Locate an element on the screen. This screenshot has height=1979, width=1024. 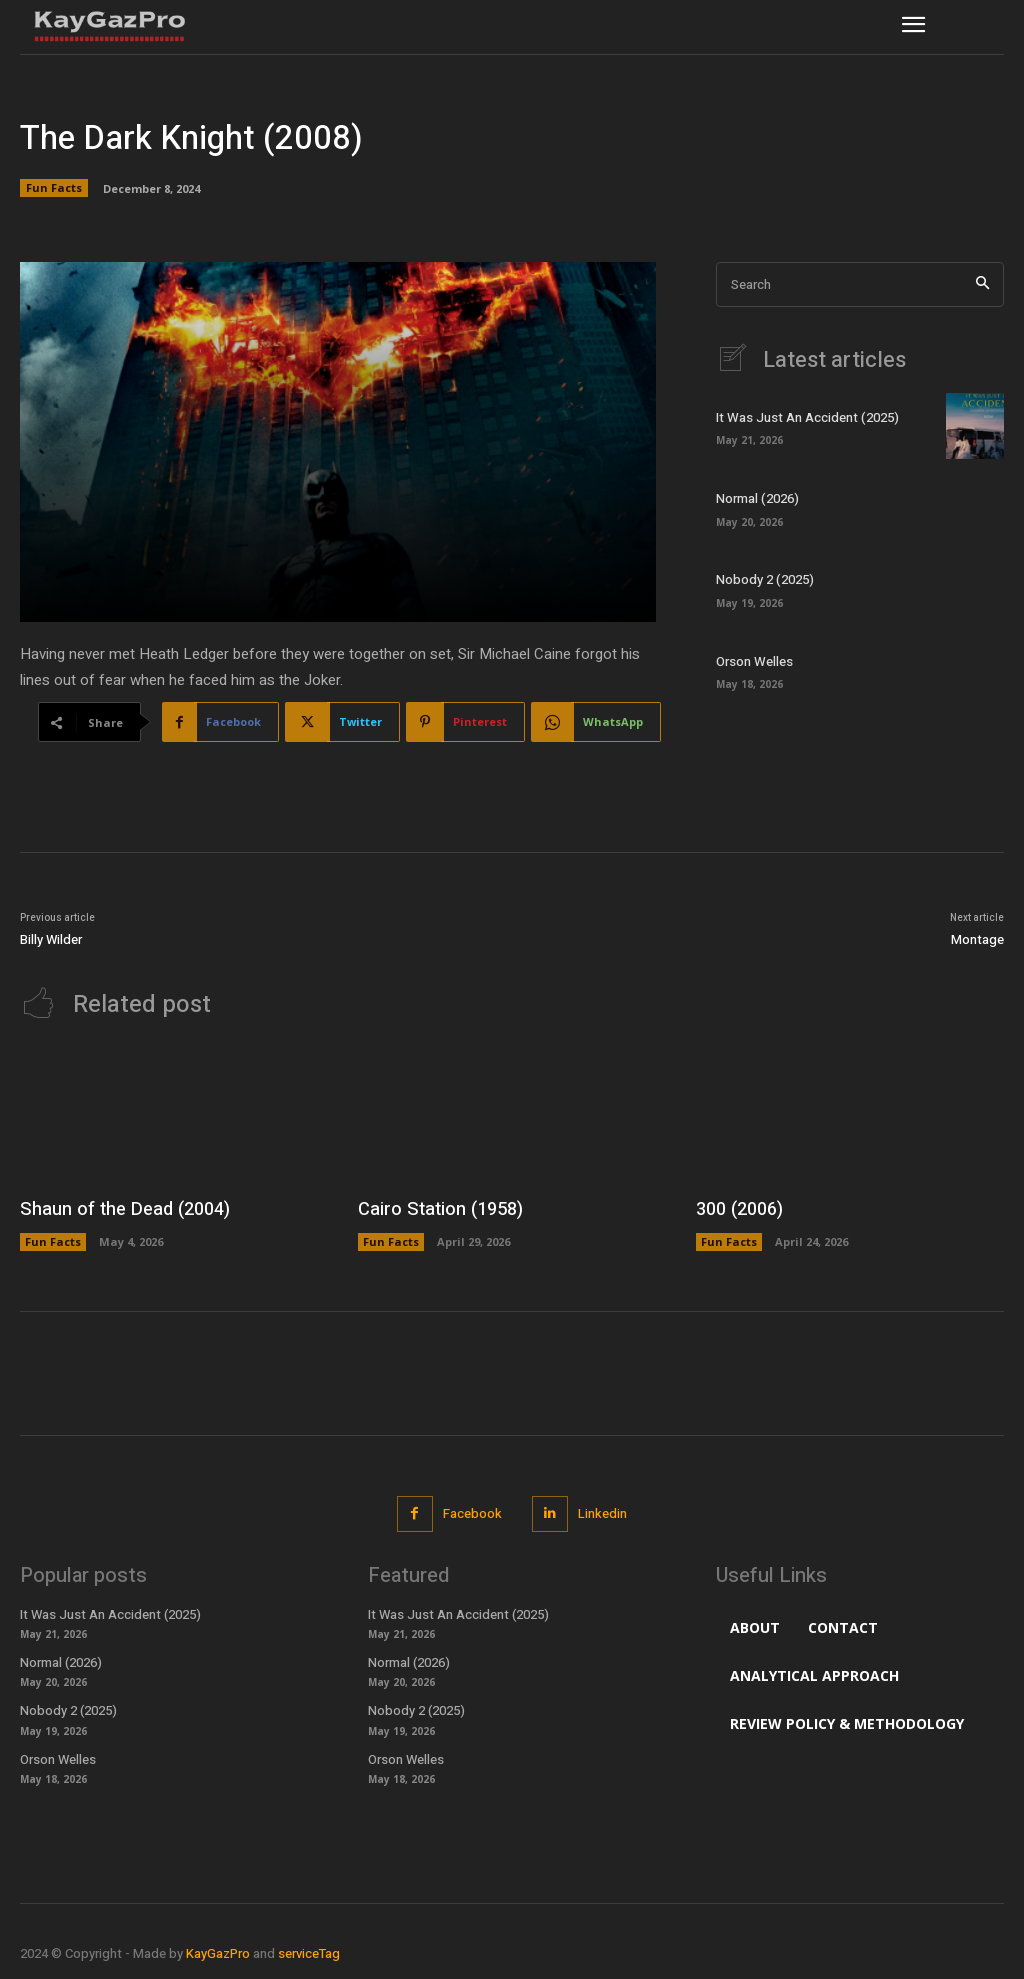
Normal (2026) is located at coordinates (757, 498).